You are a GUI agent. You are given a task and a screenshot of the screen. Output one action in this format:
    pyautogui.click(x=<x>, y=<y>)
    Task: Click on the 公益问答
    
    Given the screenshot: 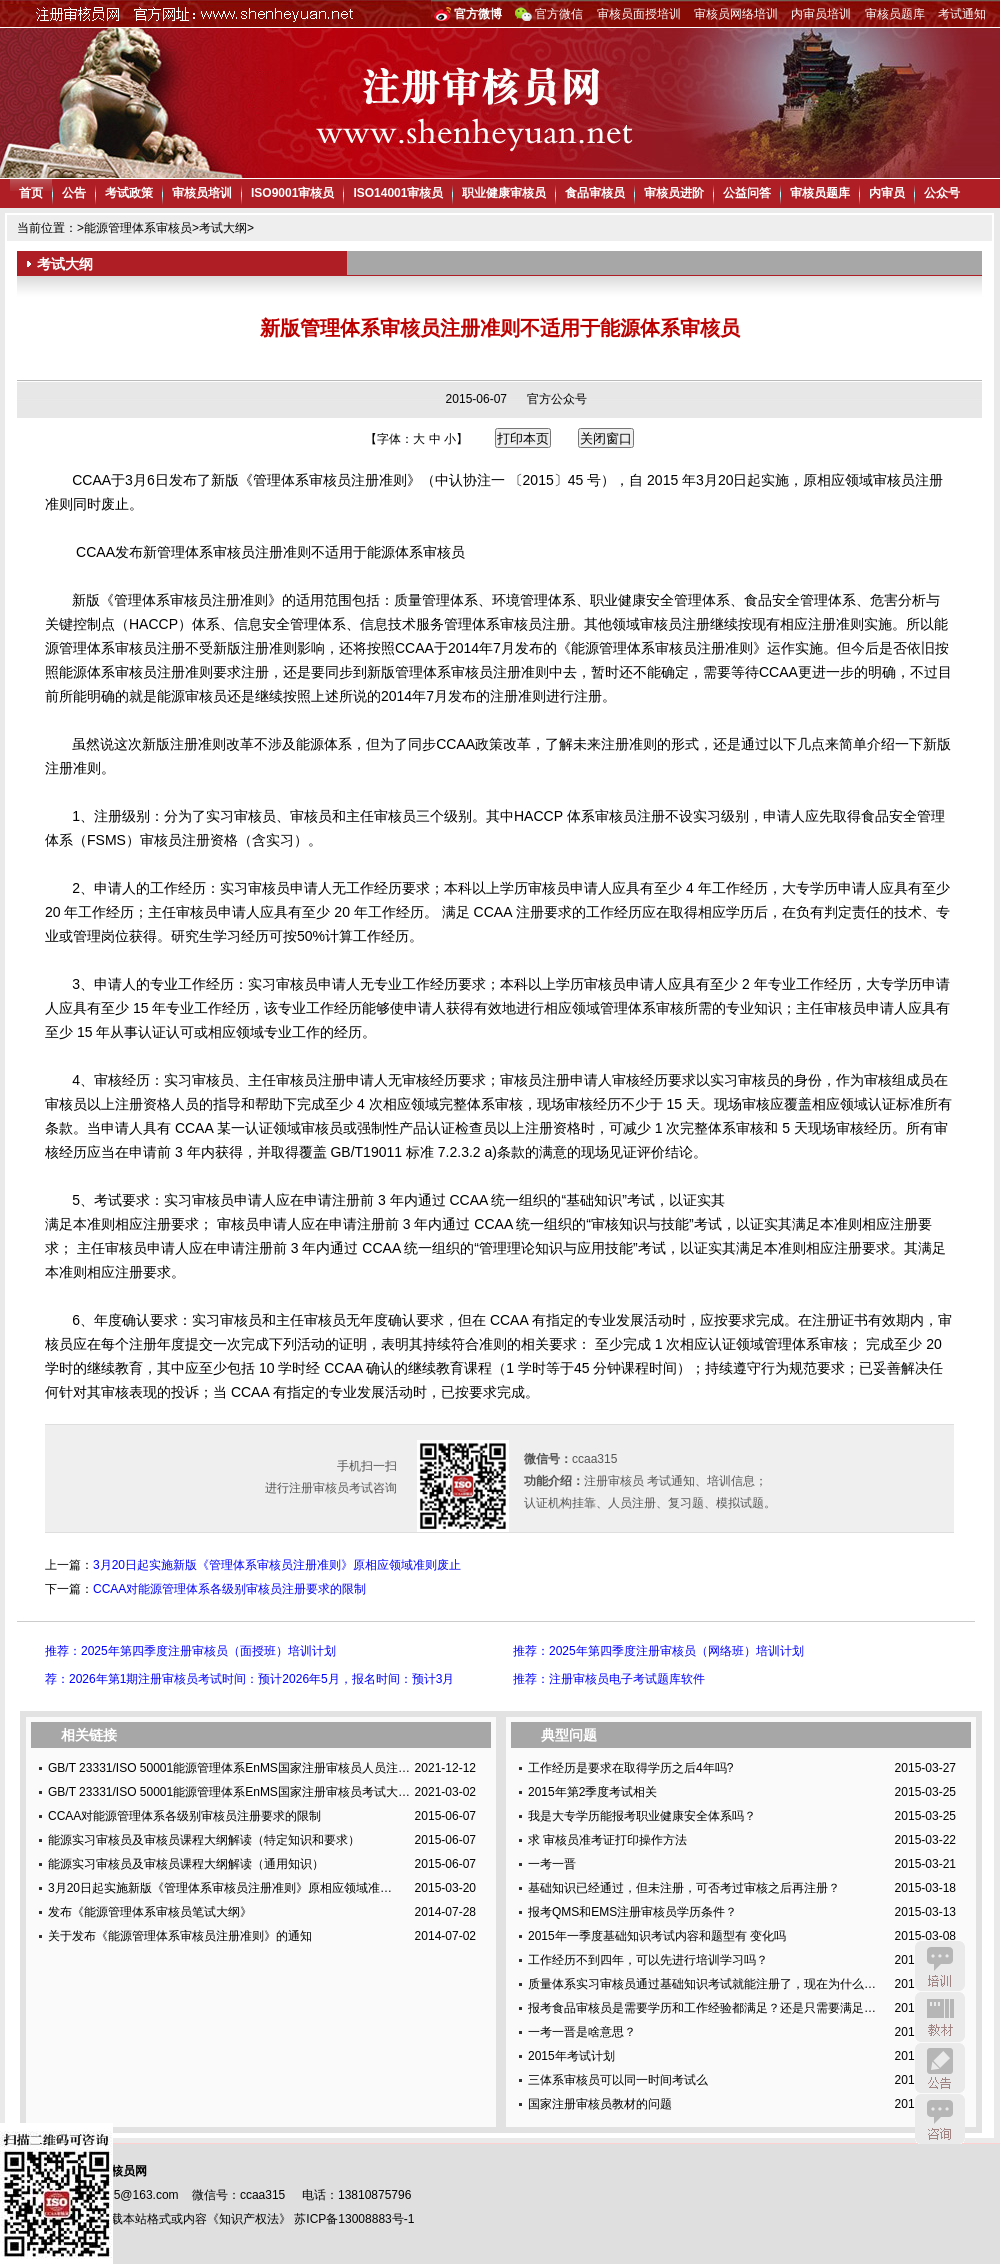 What is the action you would take?
    pyautogui.click(x=747, y=193)
    